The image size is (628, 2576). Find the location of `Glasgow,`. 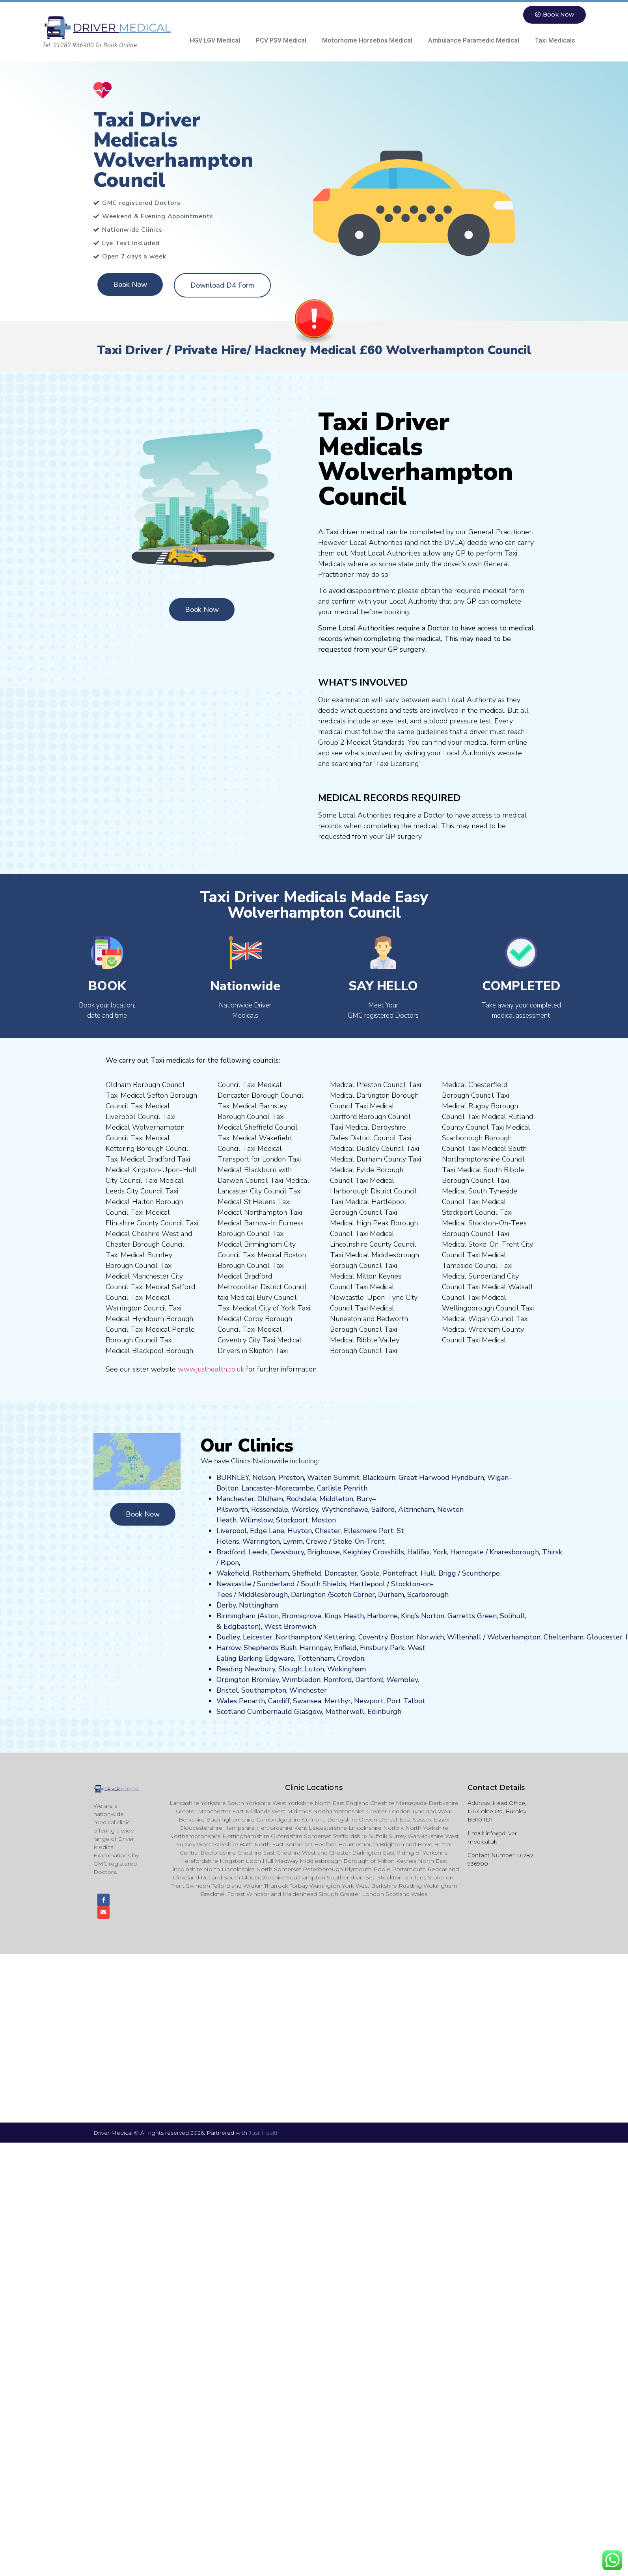

Glasgow, is located at coordinates (308, 1711).